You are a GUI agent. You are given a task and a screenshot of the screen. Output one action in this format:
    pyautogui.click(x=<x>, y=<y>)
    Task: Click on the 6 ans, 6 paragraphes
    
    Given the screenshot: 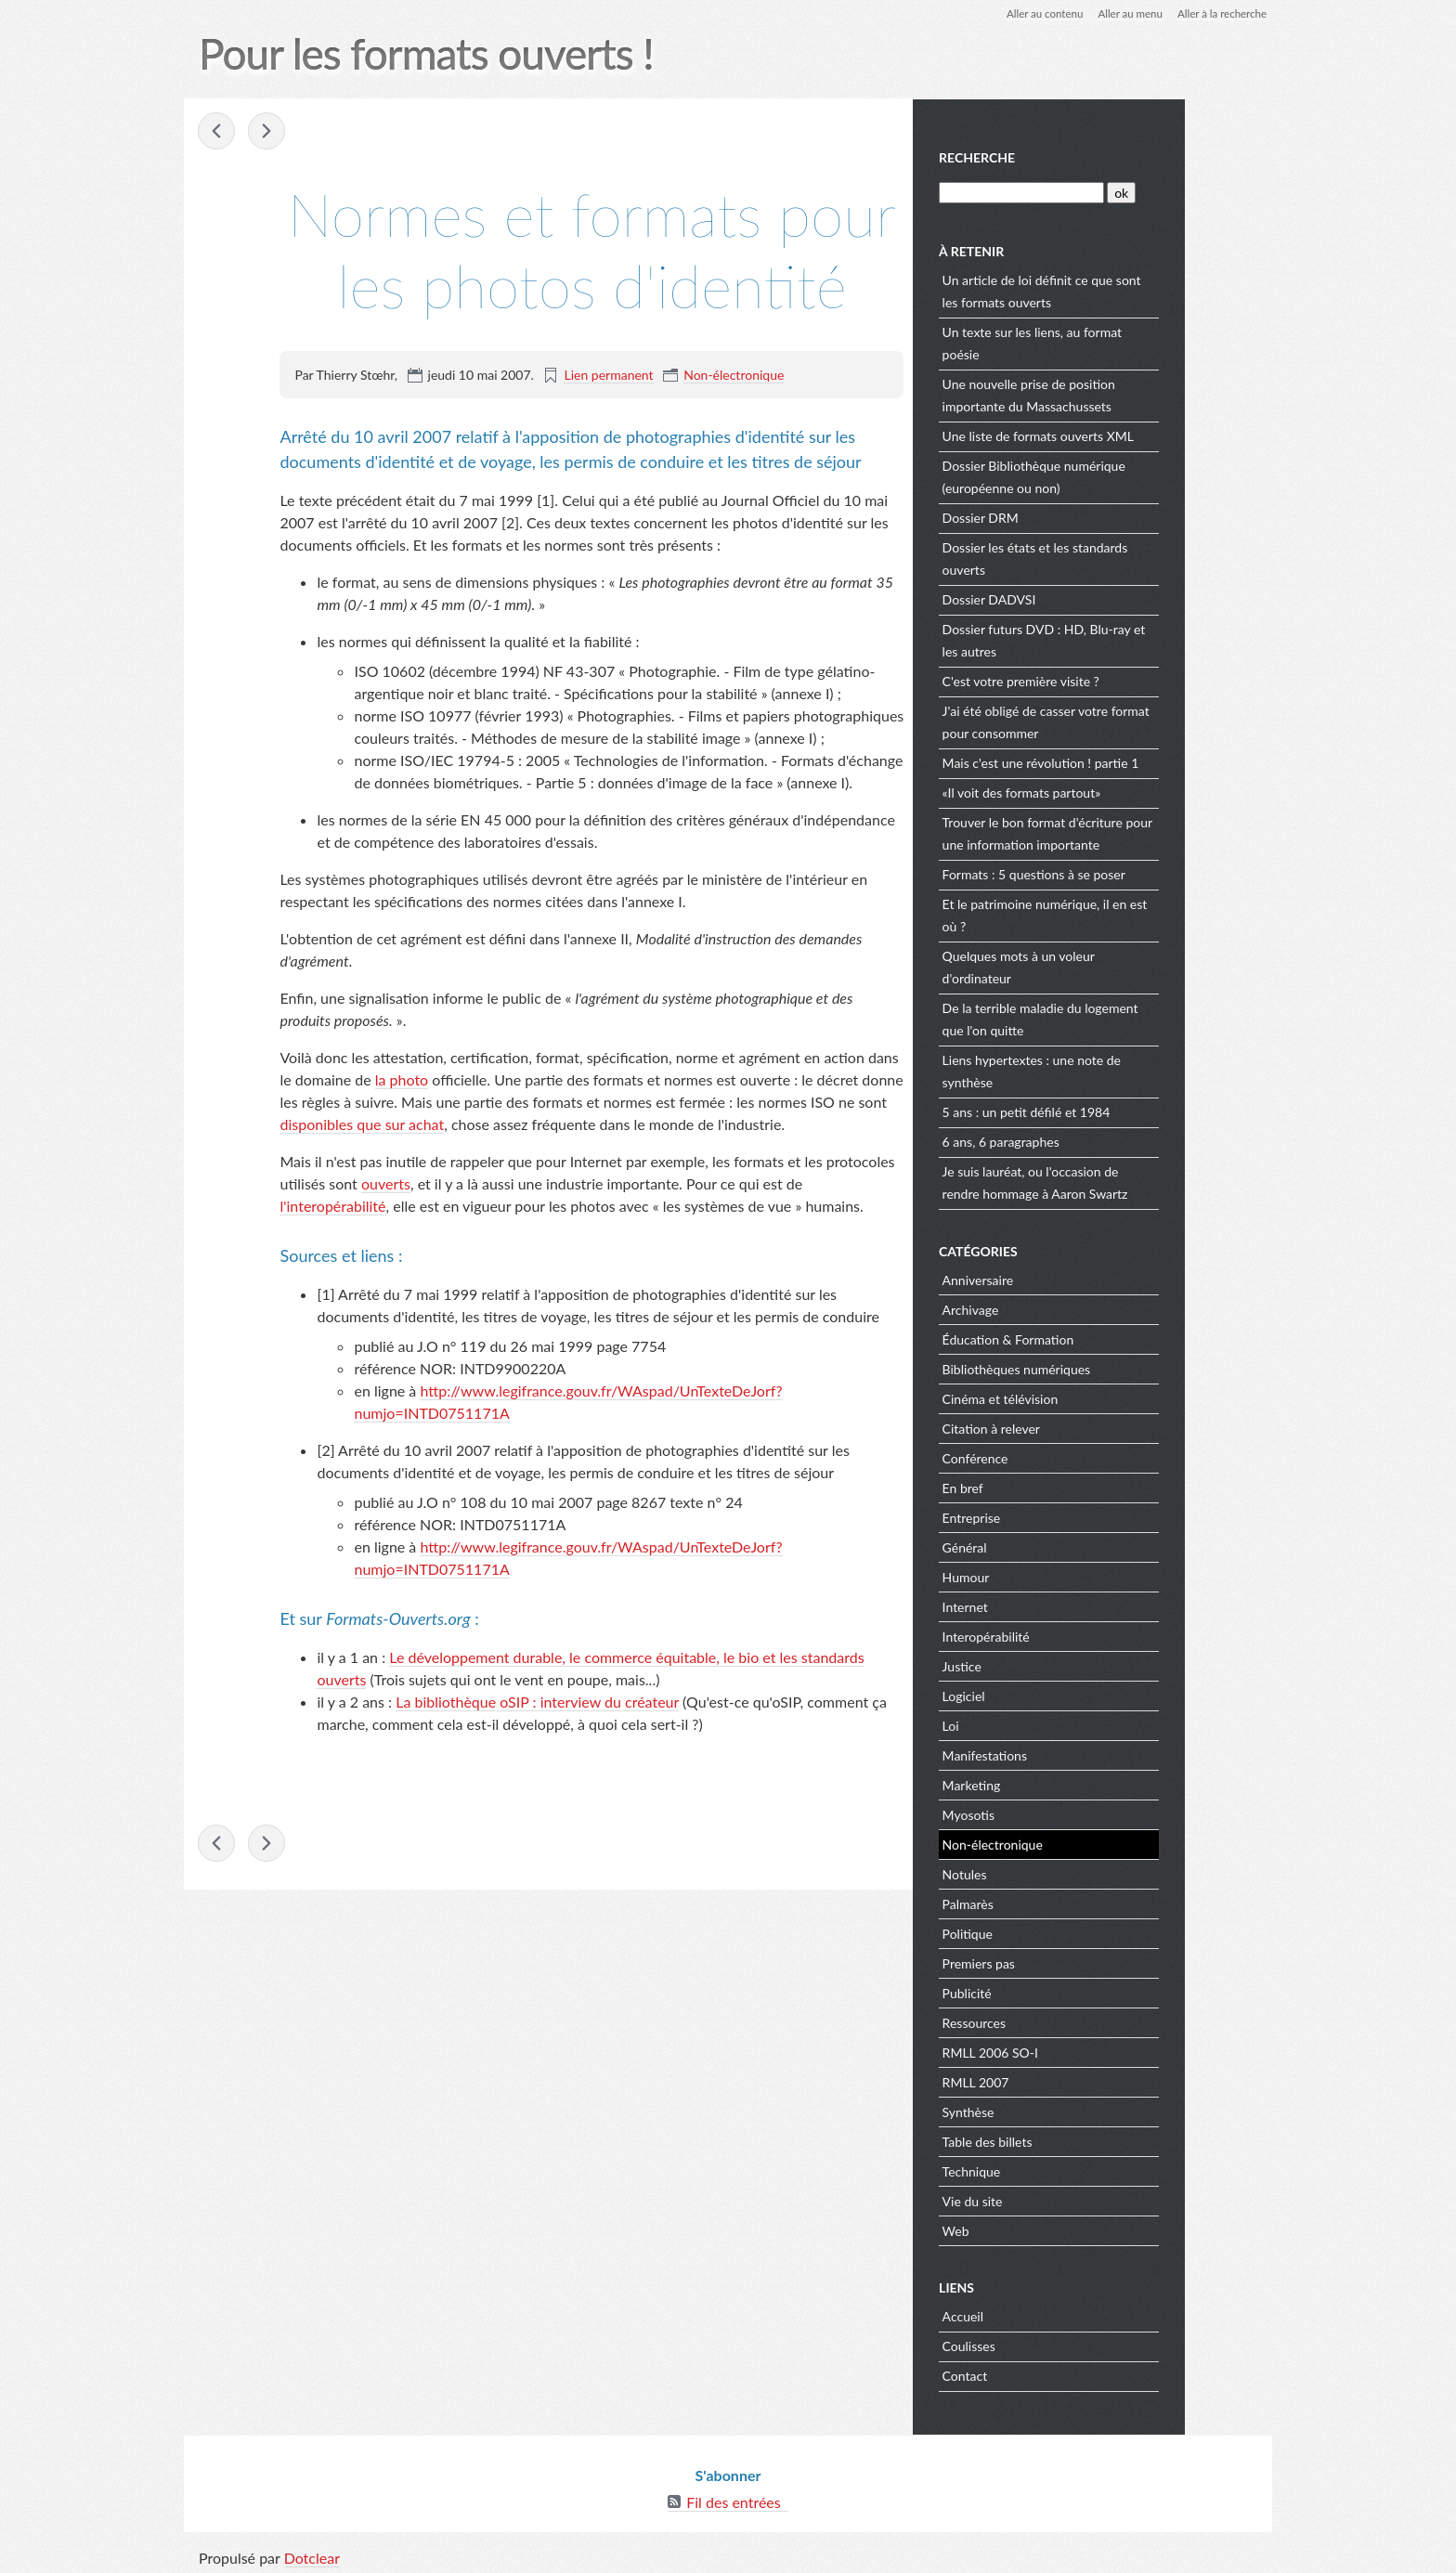 What is the action you would take?
    pyautogui.click(x=1089, y=1140)
    